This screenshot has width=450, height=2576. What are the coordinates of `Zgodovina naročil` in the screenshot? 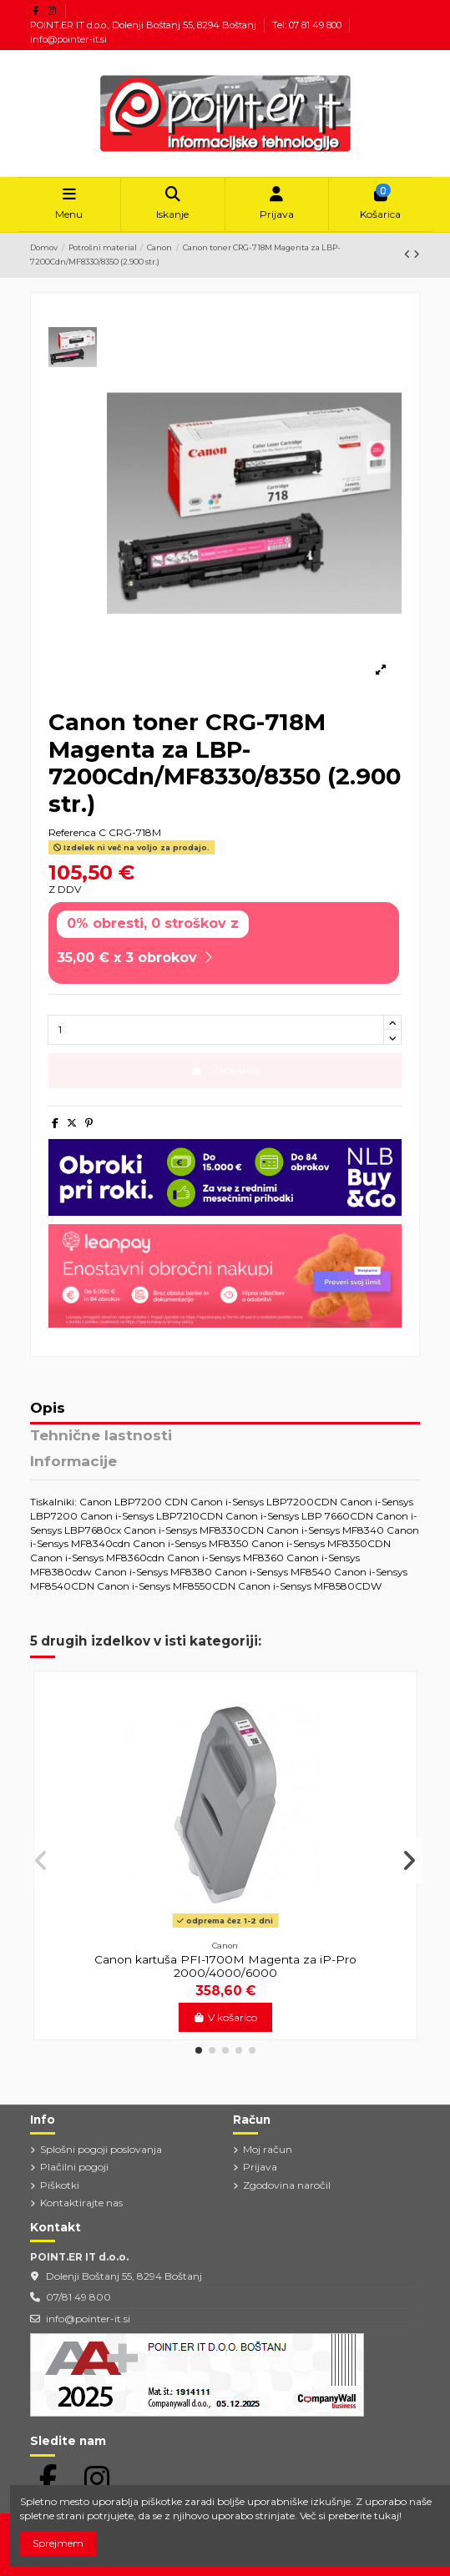 It's located at (287, 2185).